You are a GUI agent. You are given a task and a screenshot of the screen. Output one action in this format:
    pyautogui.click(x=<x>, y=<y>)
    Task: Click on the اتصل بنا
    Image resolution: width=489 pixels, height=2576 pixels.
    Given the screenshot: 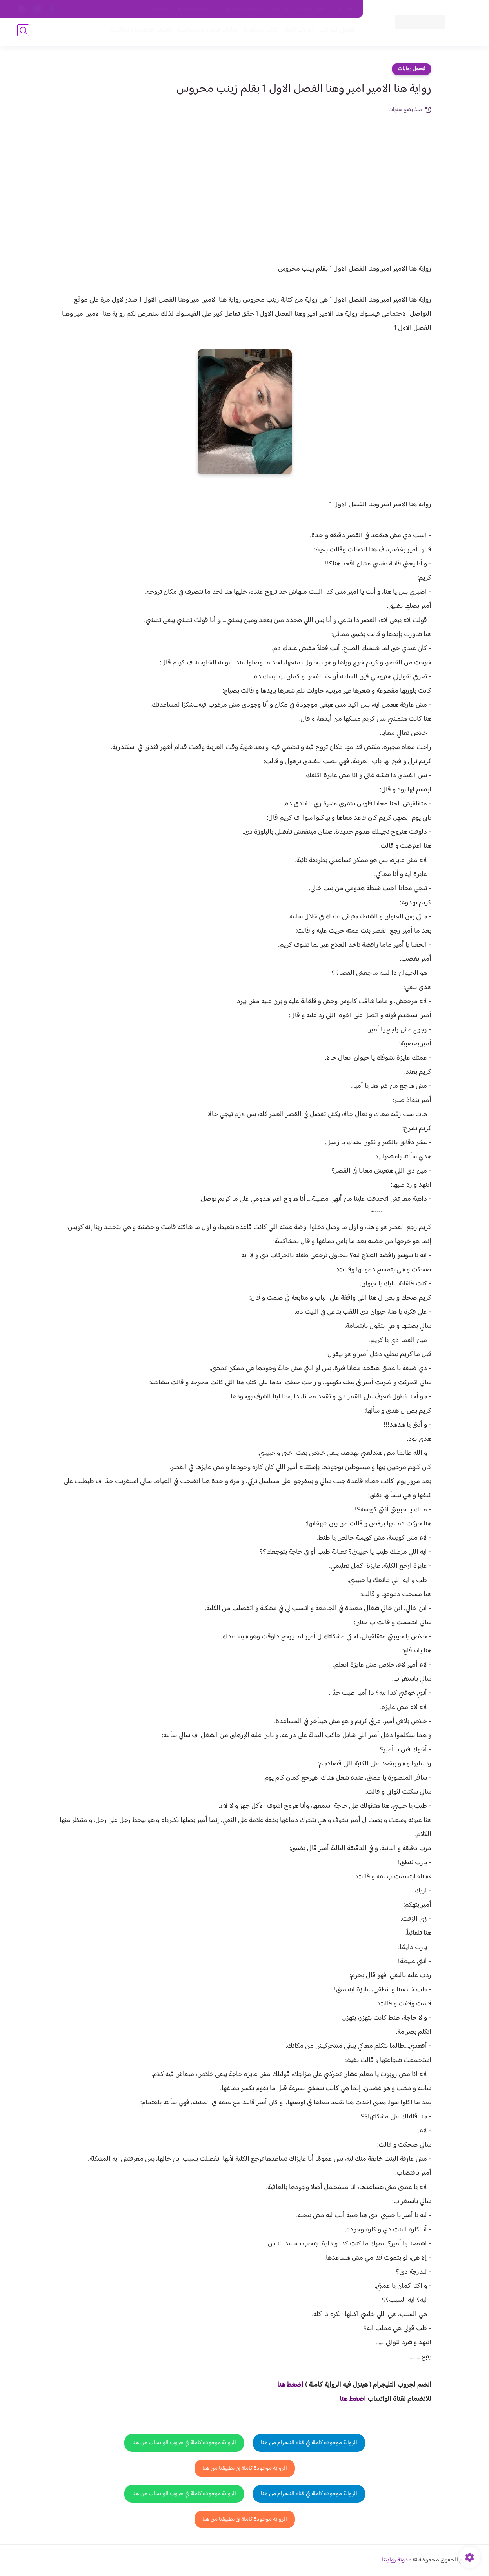 What is the action you would take?
    pyautogui.click(x=345, y=9)
    